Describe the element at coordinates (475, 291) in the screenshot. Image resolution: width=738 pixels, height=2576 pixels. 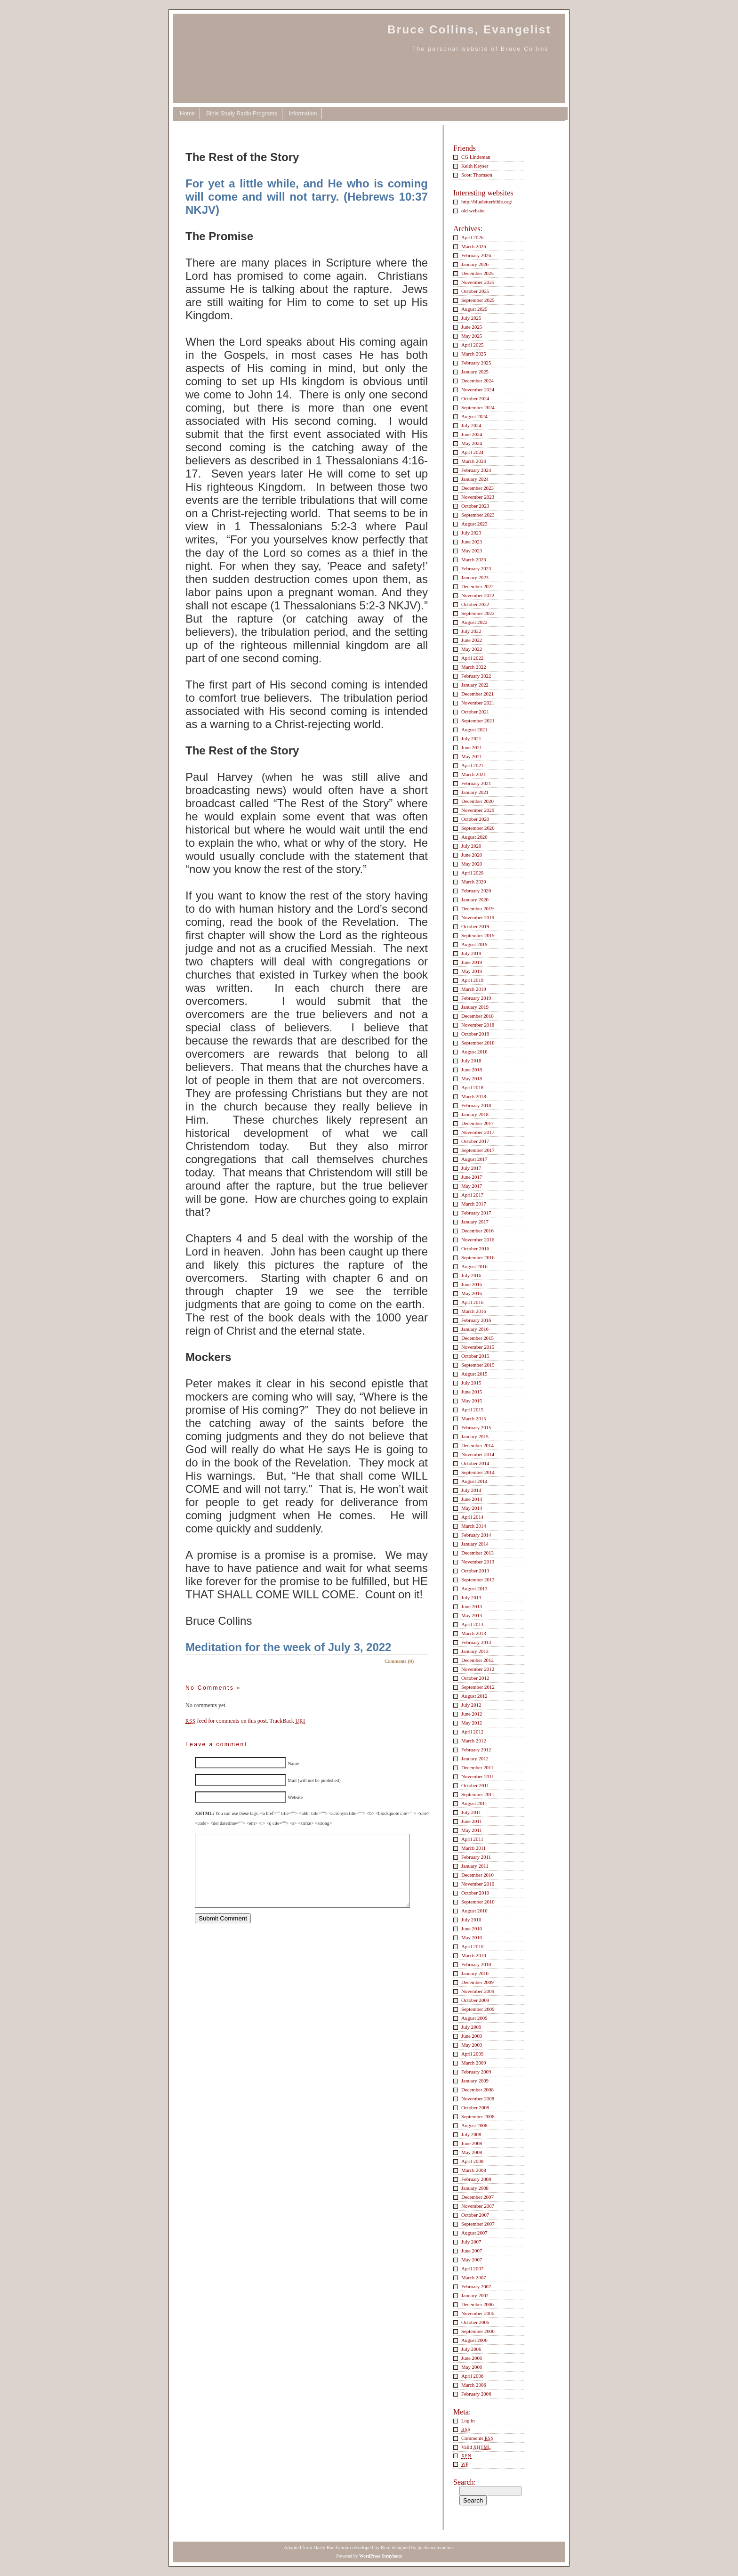
I see `October 2025` at that location.